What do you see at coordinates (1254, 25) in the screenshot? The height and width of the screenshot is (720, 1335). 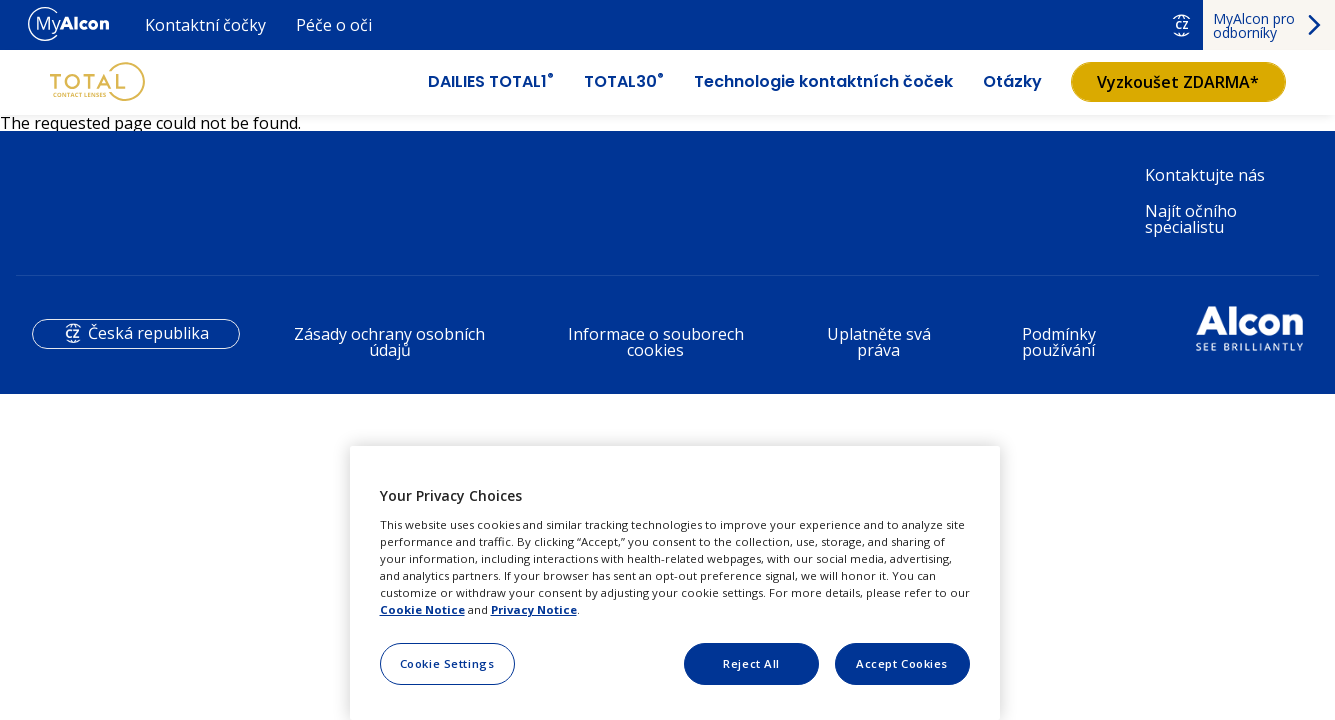 I see `MyAlcon pro odborníky` at bounding box center [1254, 25].